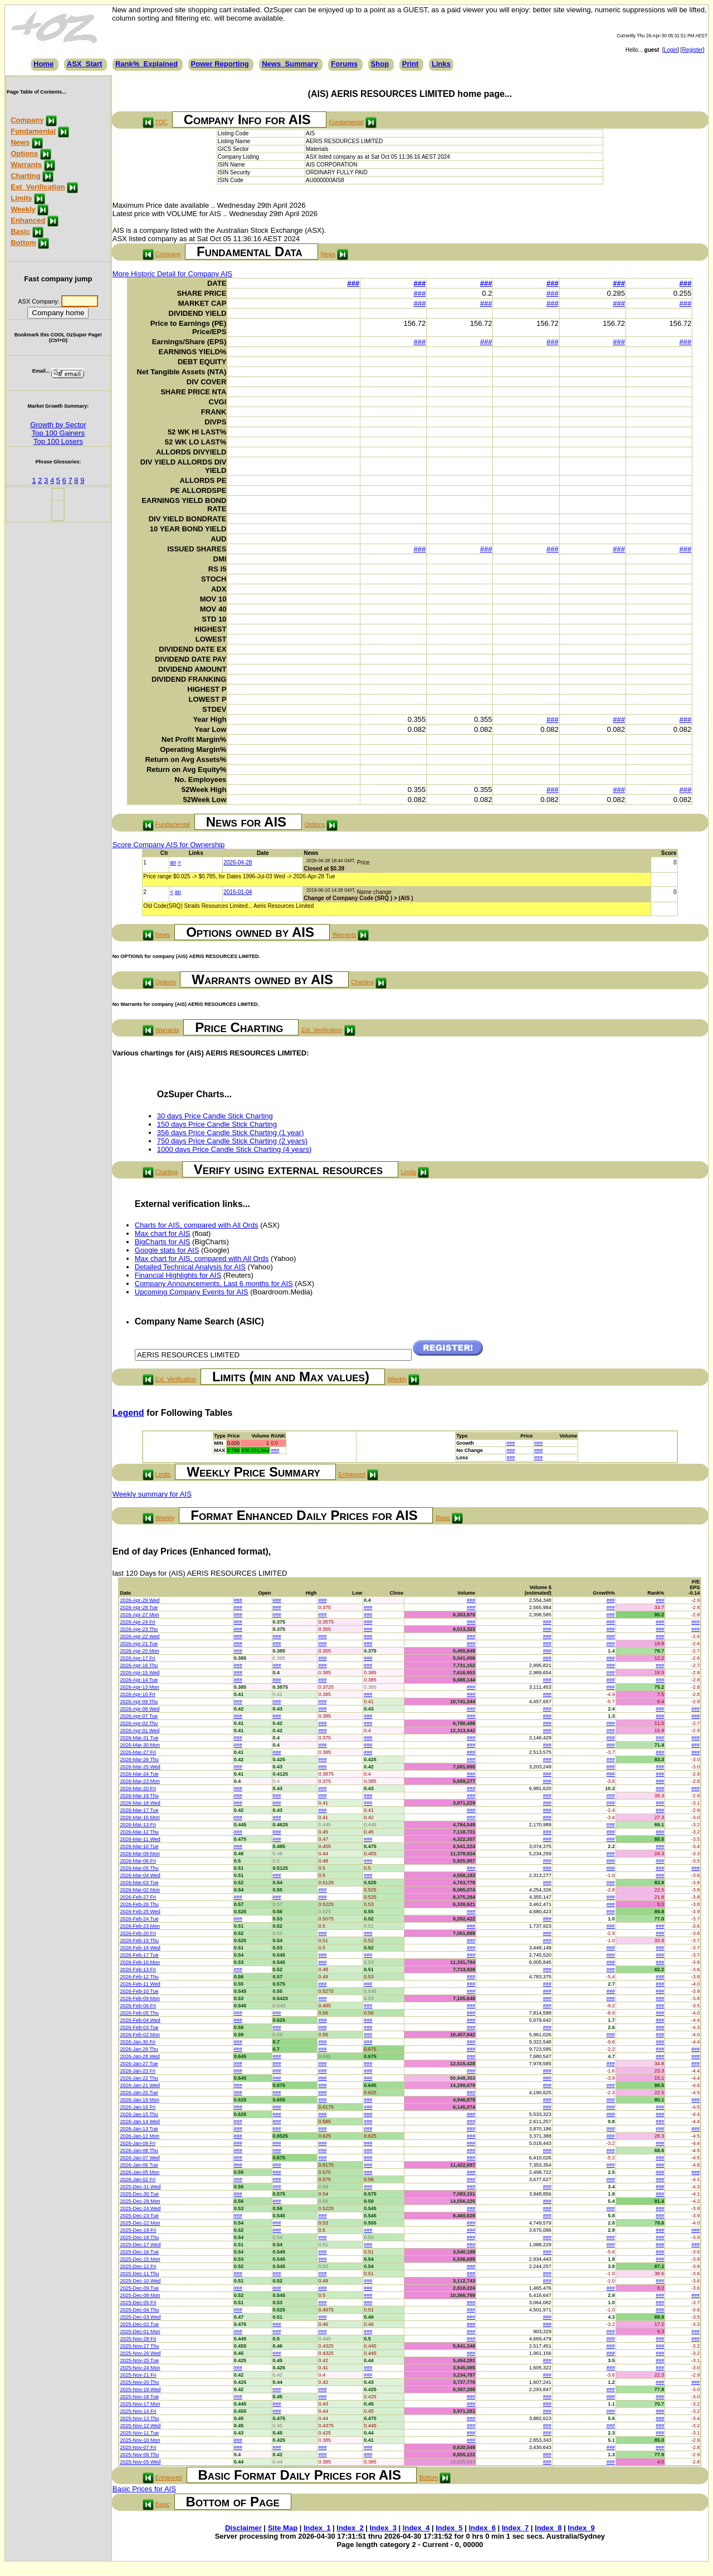 The image size is (713, 2576). Describe the element at coordinates (140, 2317) in the screenshot. I see `2025-Dec-03 Wed` at that location.